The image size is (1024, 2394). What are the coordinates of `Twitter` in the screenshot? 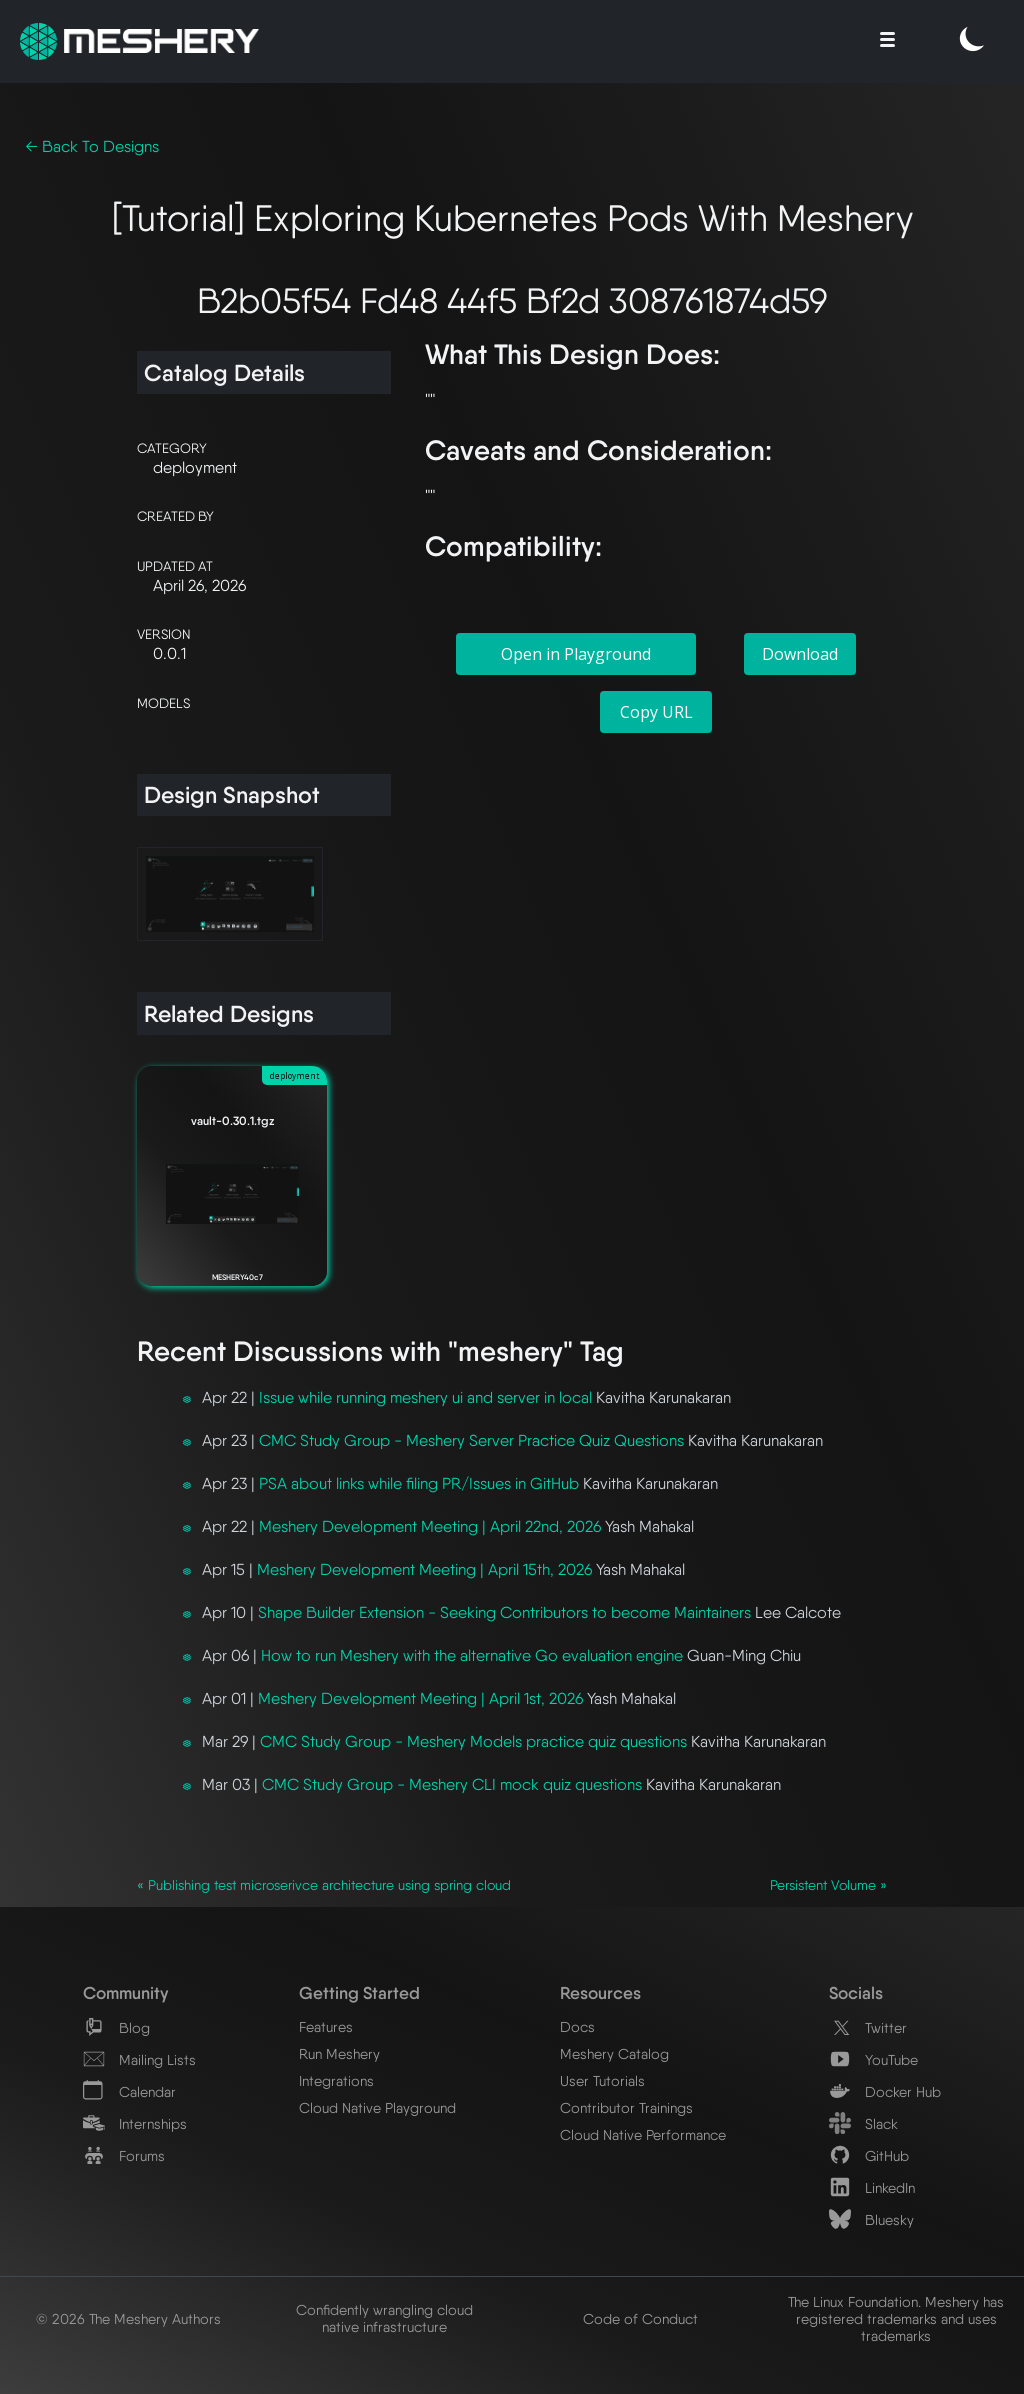 It's located at (868, 2027).